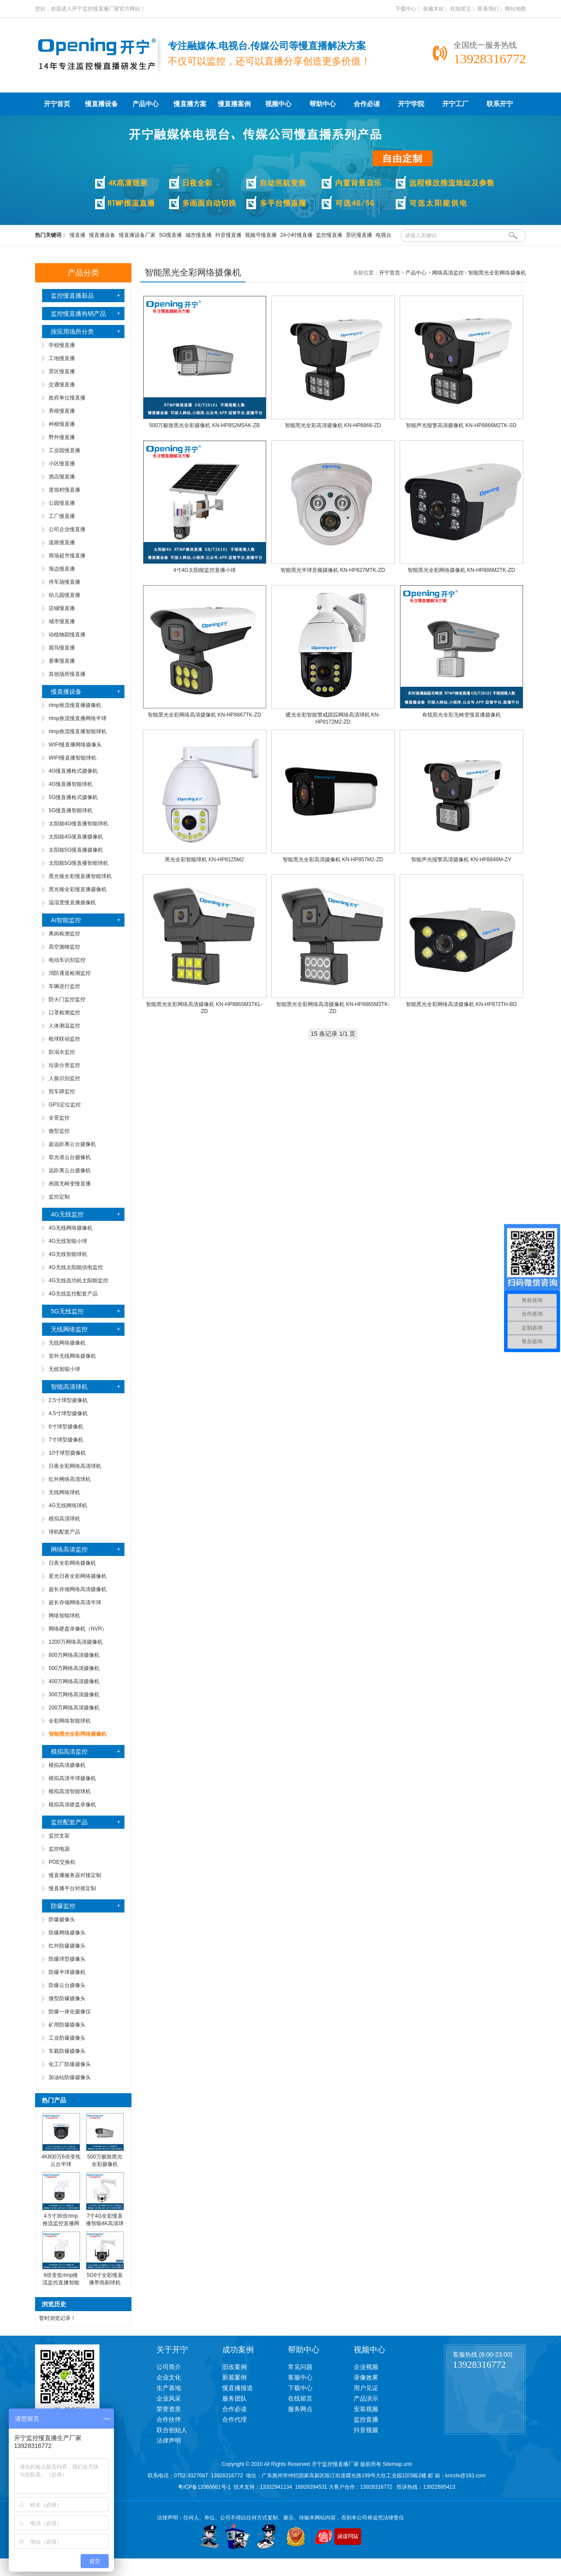 The height and width of the screenshot is (2576, 561). I want to click on 慢直播设备厂家, so click(137, 235).